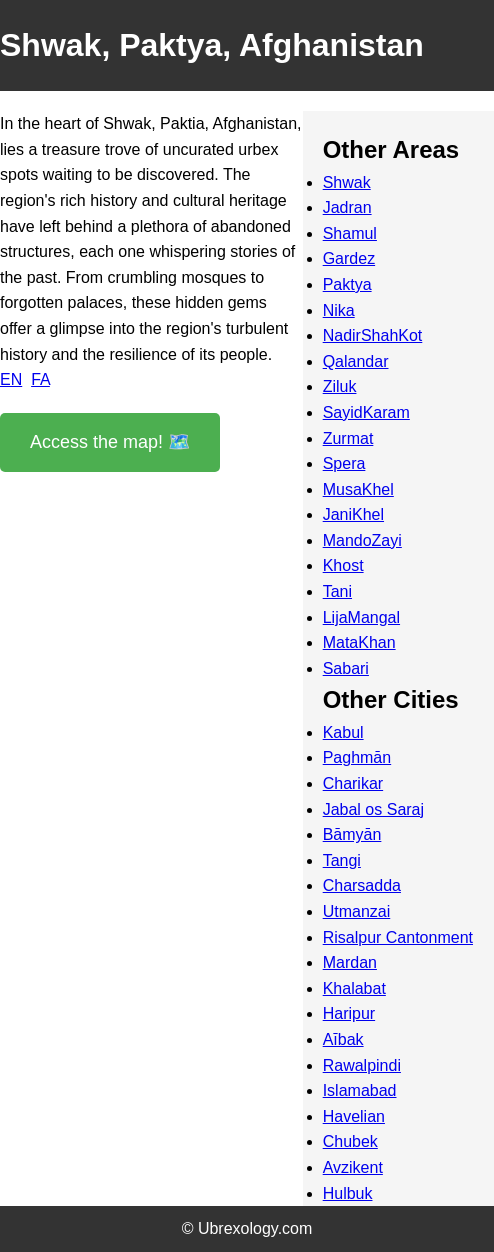 The image size is (494, 1252). Describe the element at coordinates (347, 182) in the screenshot. I see `Shwak` at that location.